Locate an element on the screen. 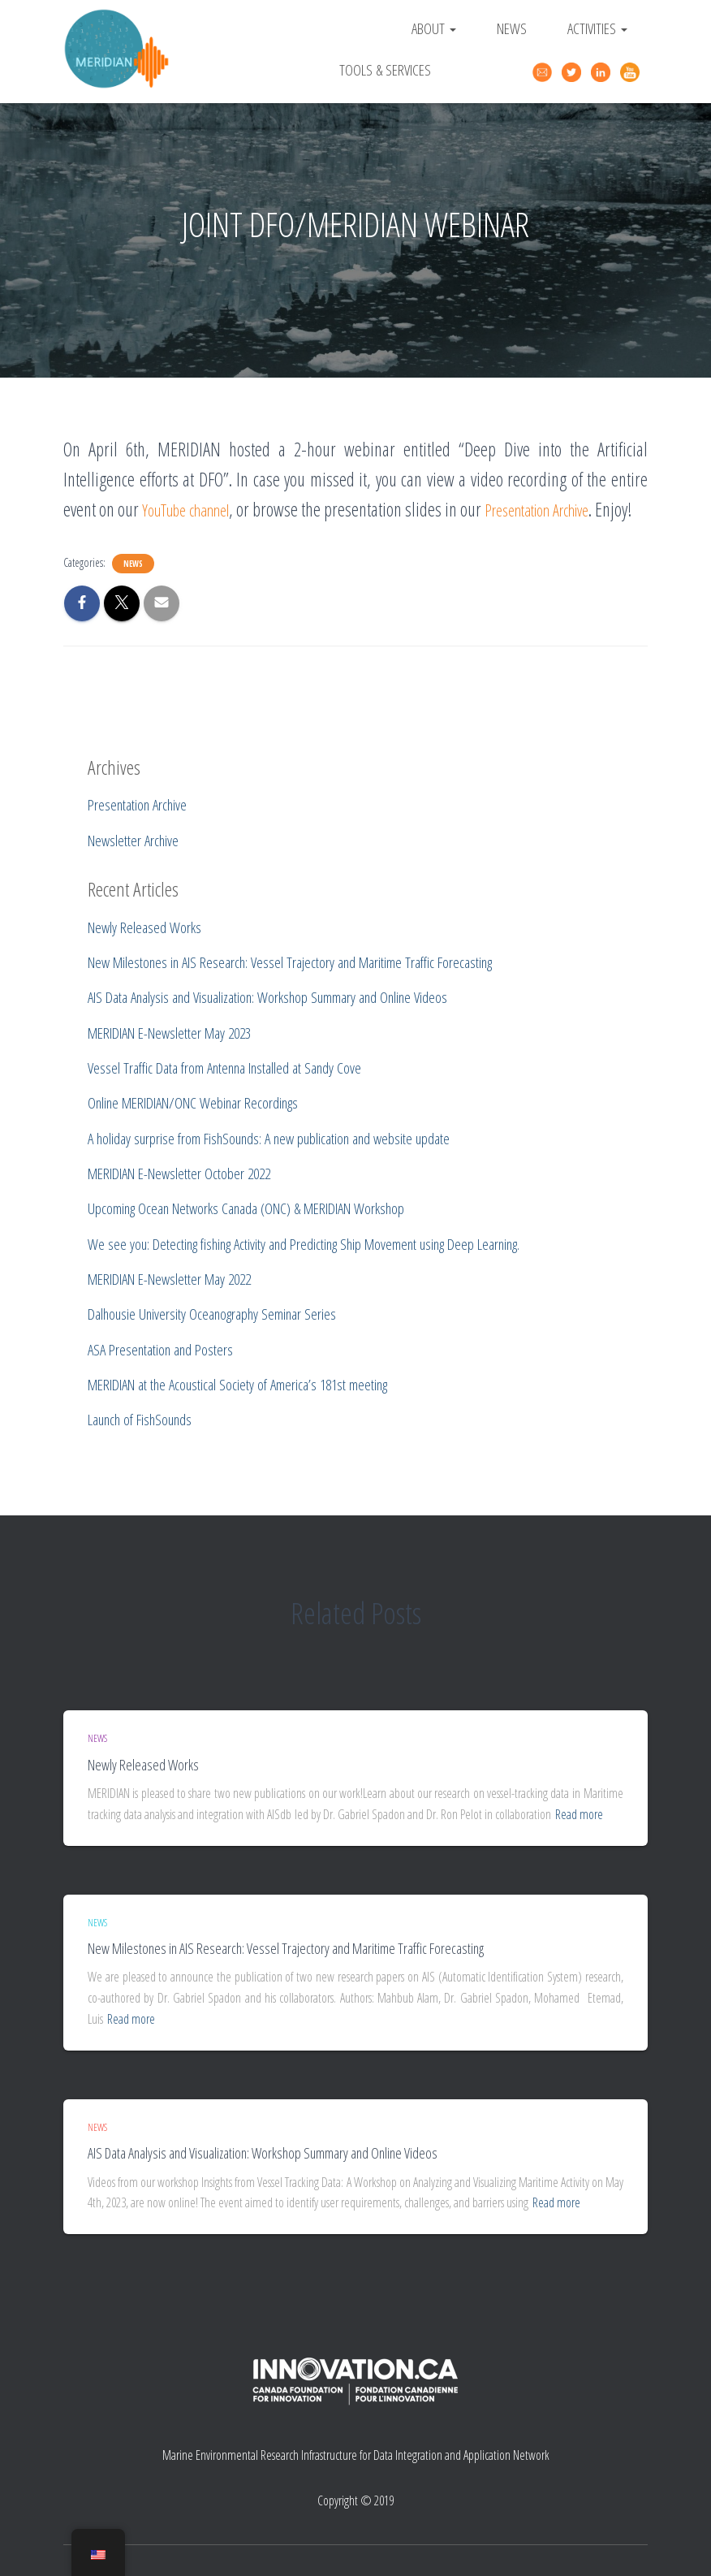 Image resolution: width=711 pixels, height=2576 pixels. Read more is located at coordinates (579, 1814).